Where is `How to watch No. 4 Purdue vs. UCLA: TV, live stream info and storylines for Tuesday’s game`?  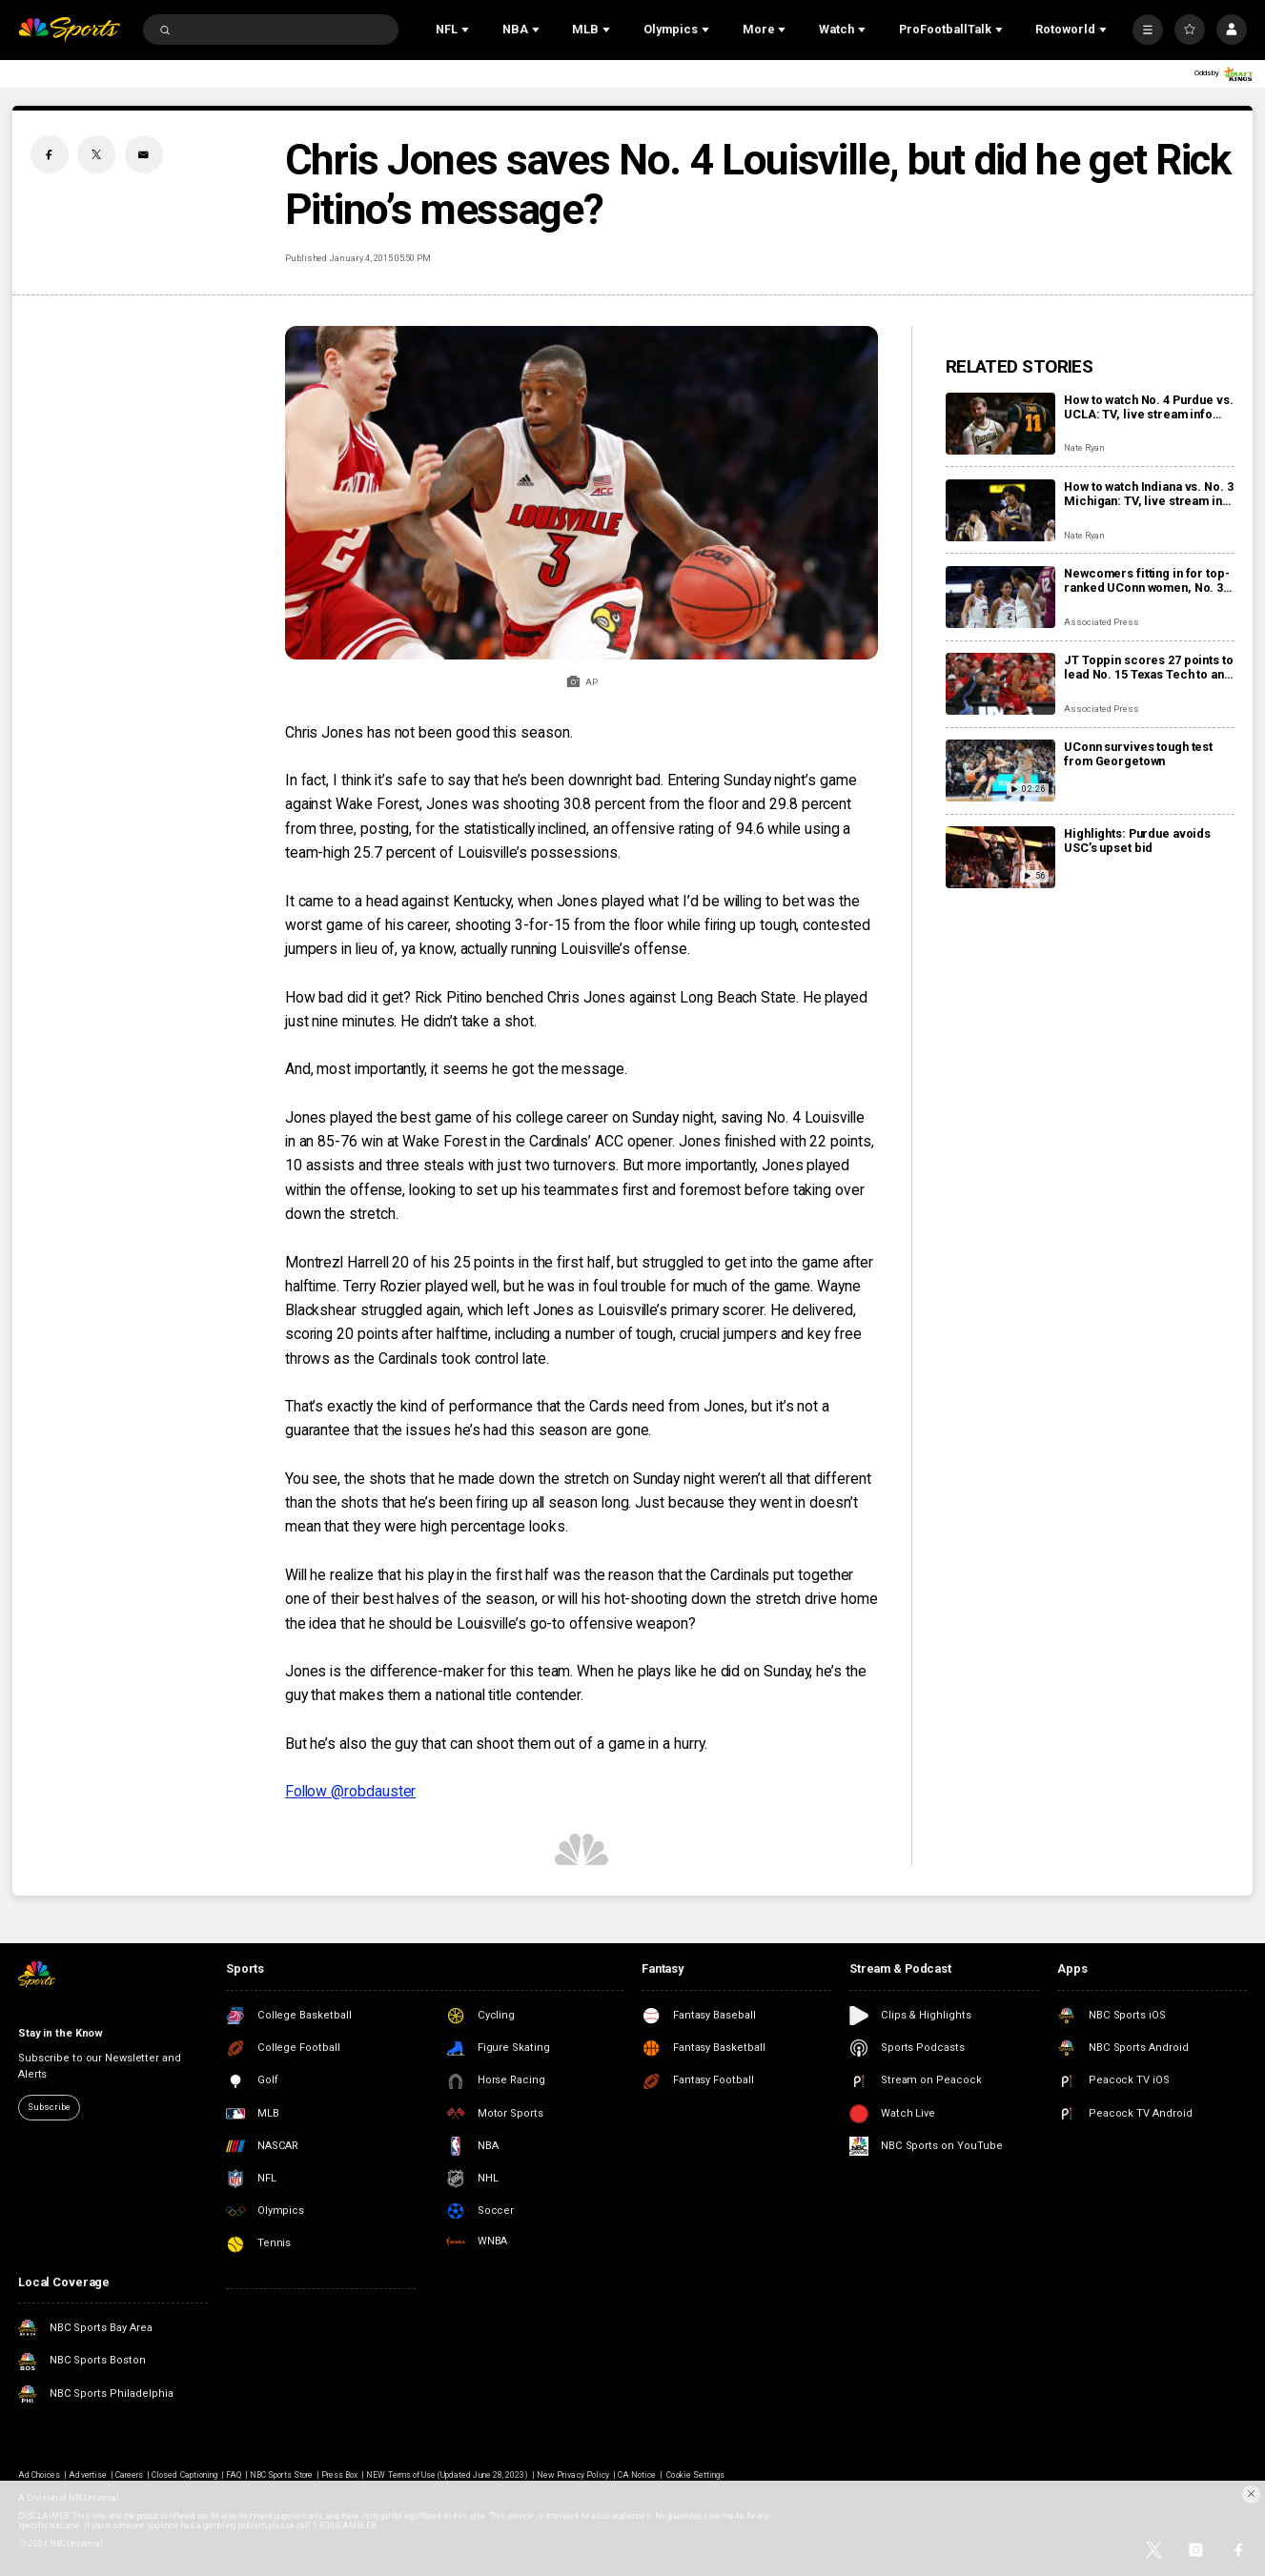
How to watch No. 4 Purdue vs. UCLA: TV, live stream info and storylines for Tuesday’s game is located at coordinates (1148, 407).